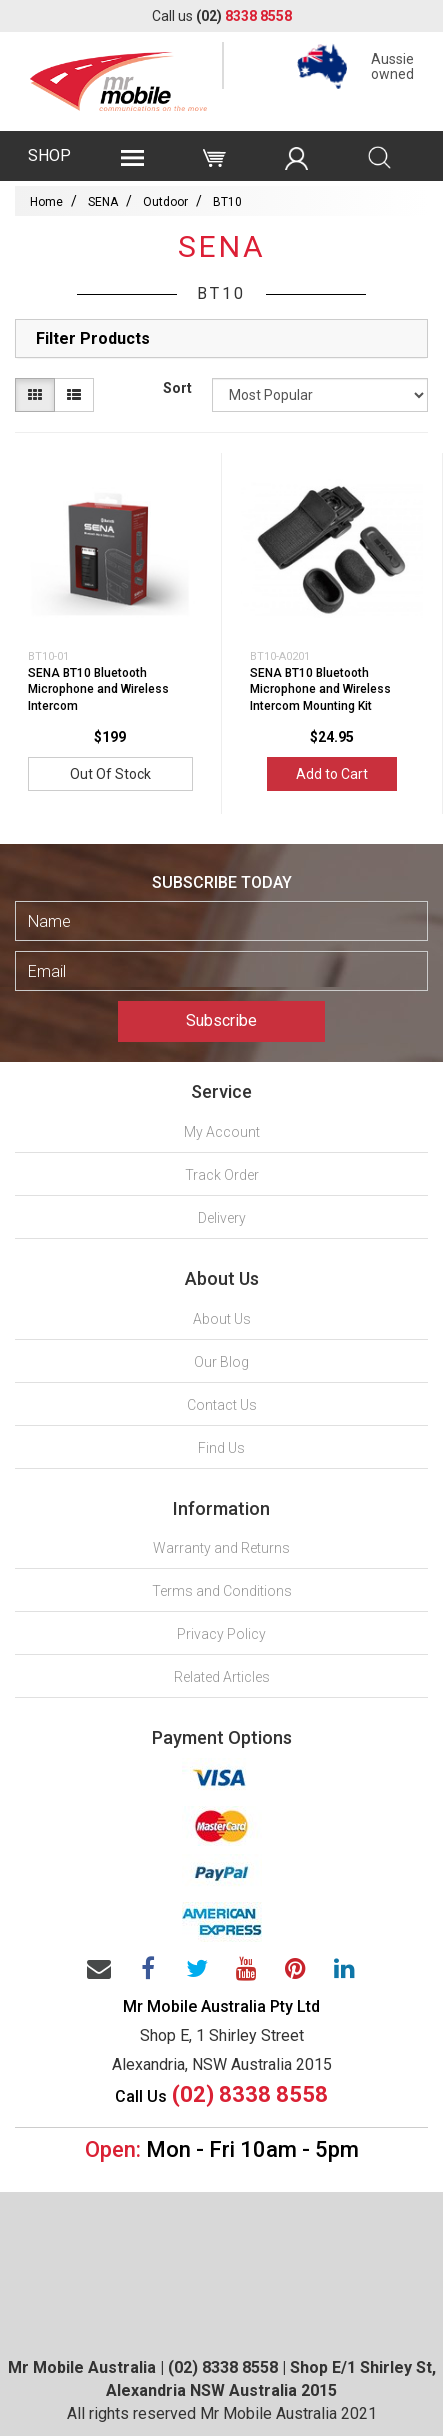  Describe the element at coordinates (222, 1132) in the screenshot. I see `My Account` at that location.